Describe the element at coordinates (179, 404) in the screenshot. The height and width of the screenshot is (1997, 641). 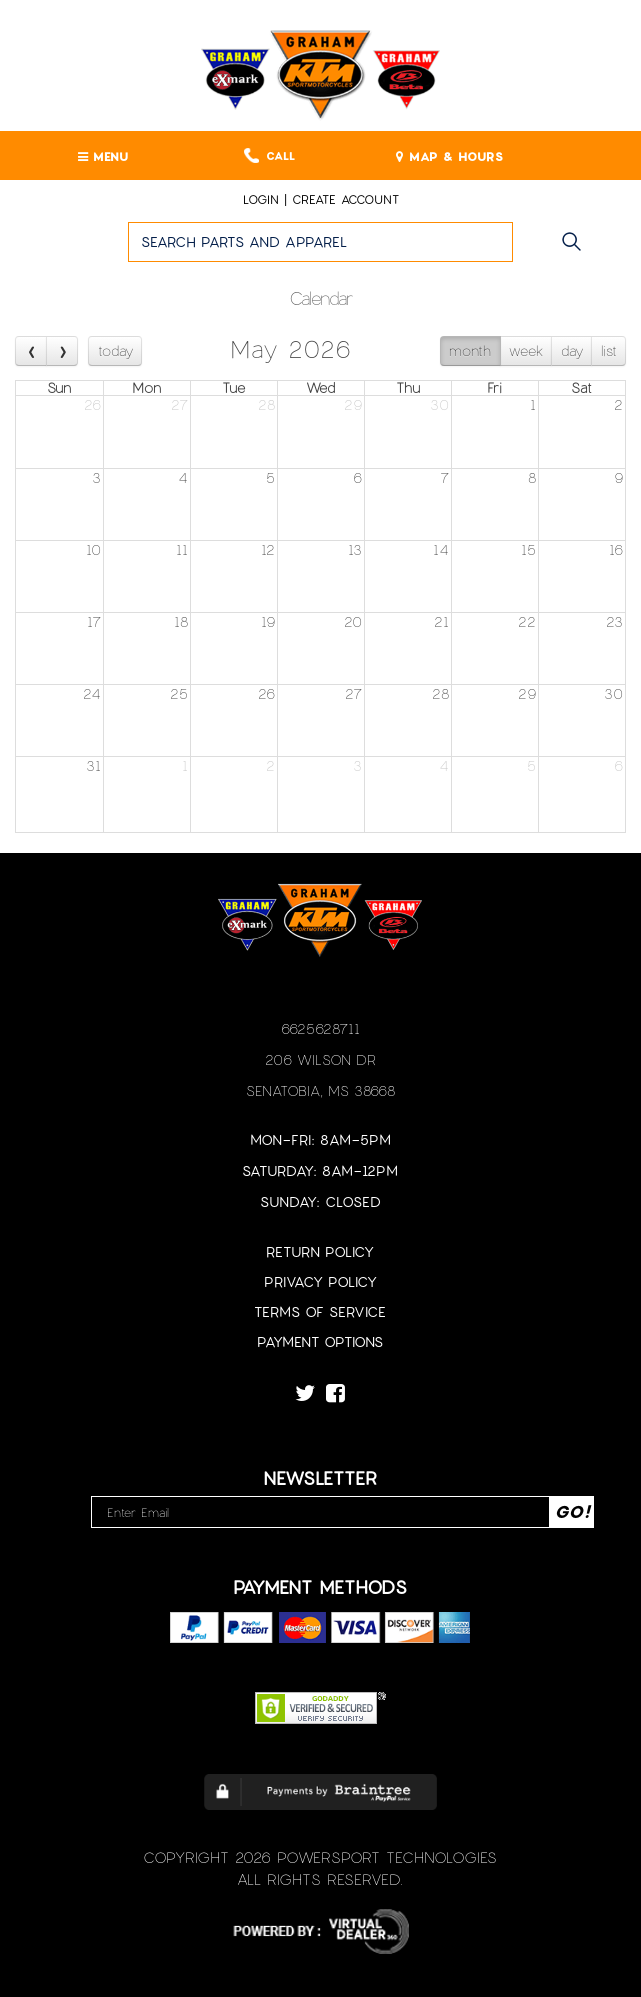
I see `27` at that location.